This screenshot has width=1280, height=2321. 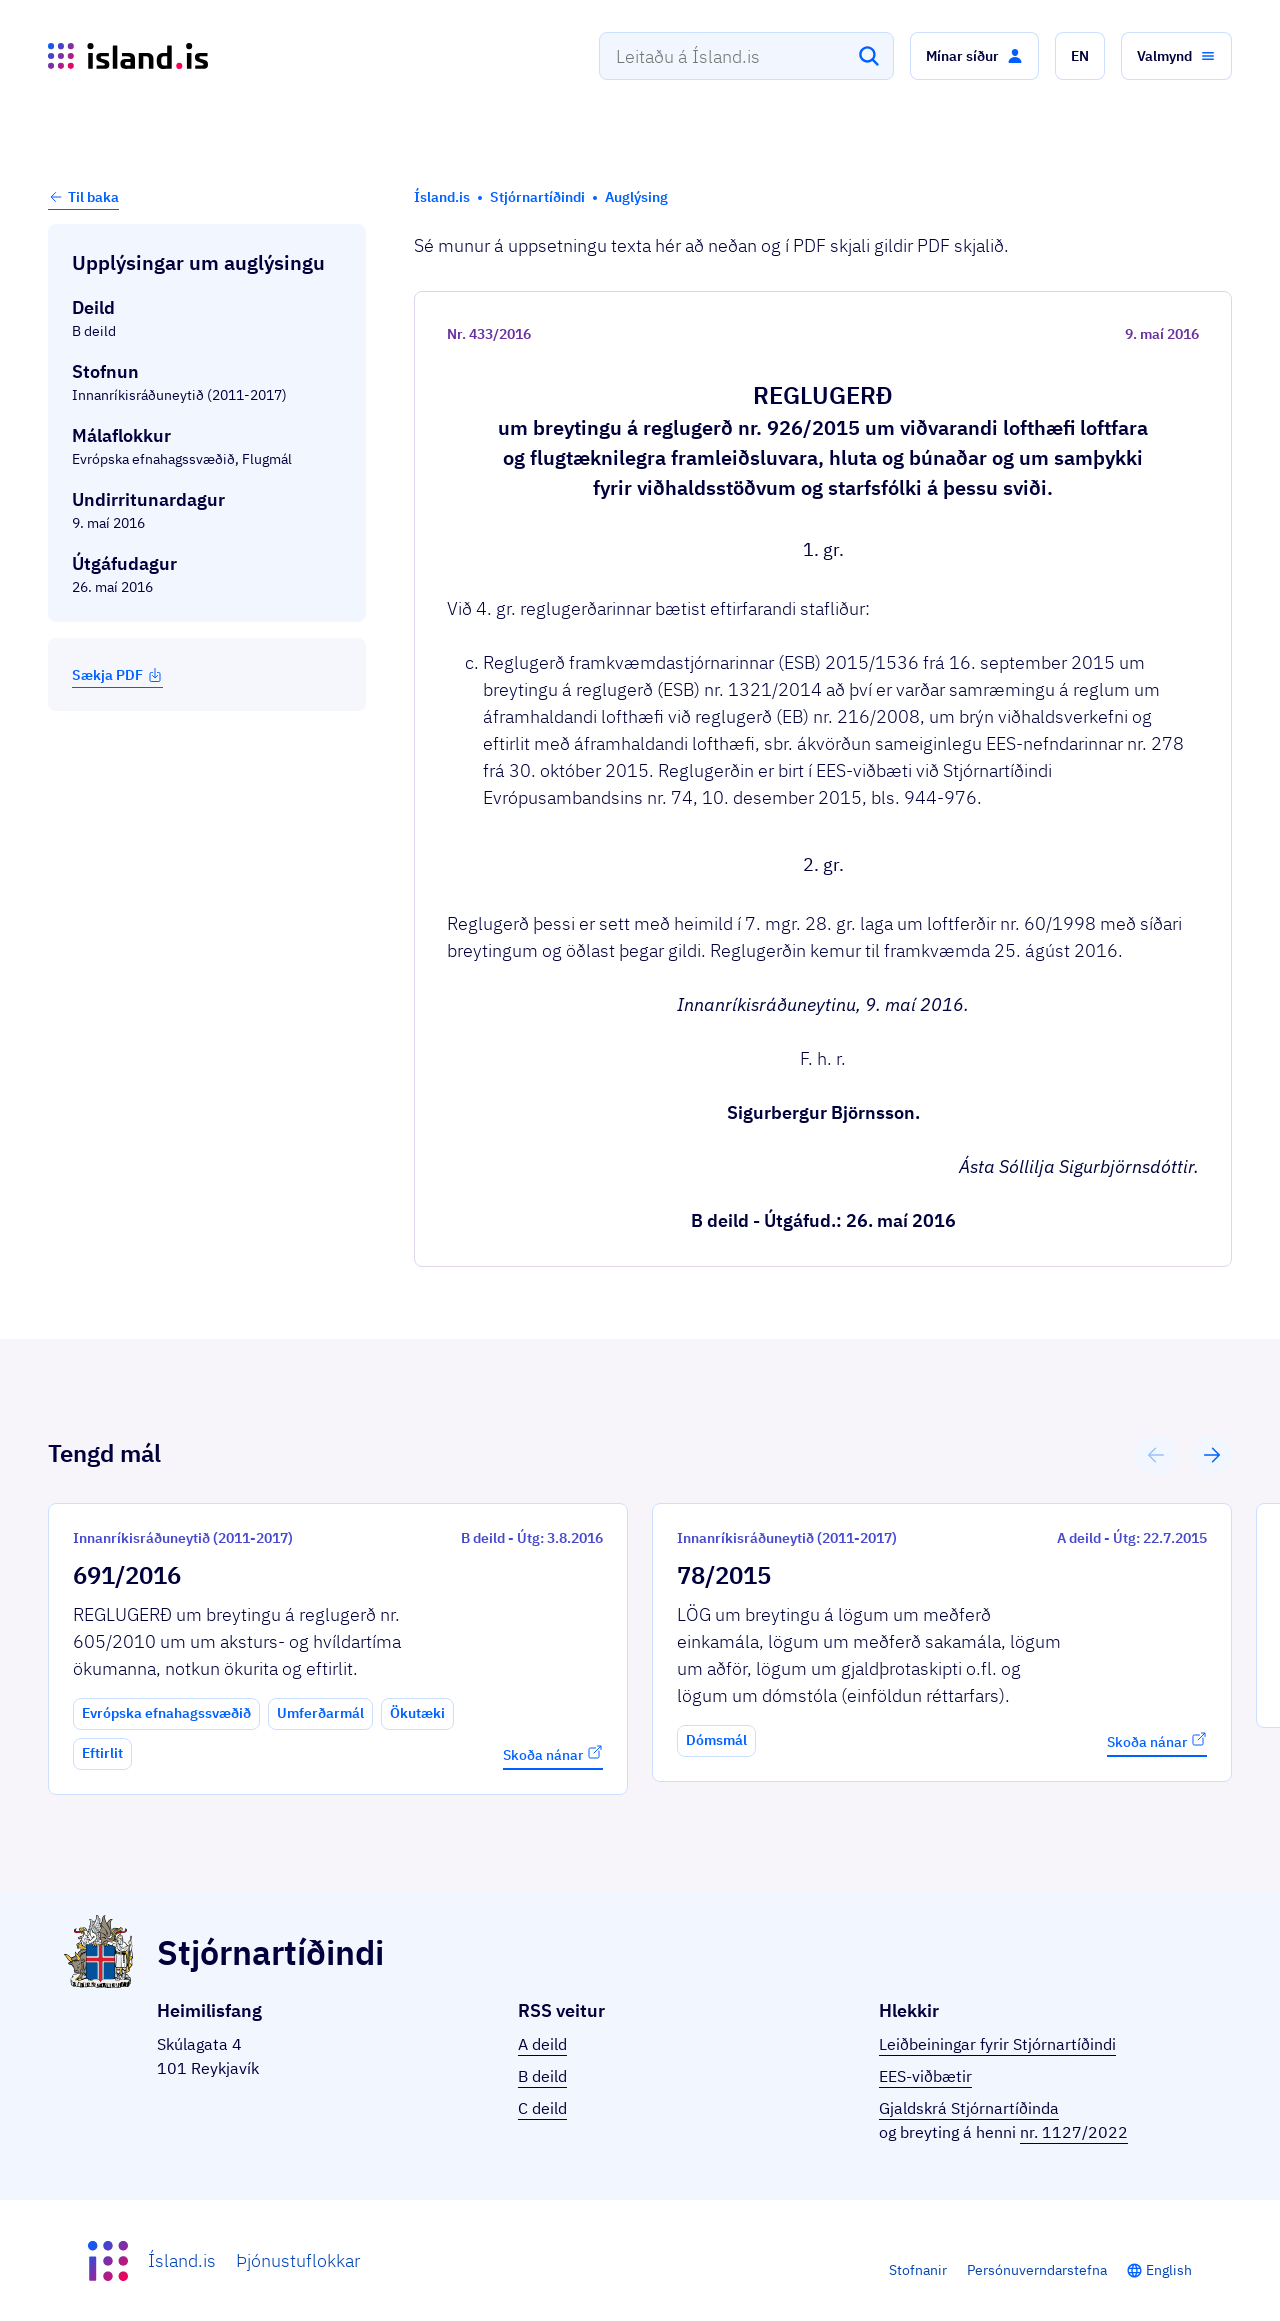 I want to click on [Leita], so click(x=869, y=56).